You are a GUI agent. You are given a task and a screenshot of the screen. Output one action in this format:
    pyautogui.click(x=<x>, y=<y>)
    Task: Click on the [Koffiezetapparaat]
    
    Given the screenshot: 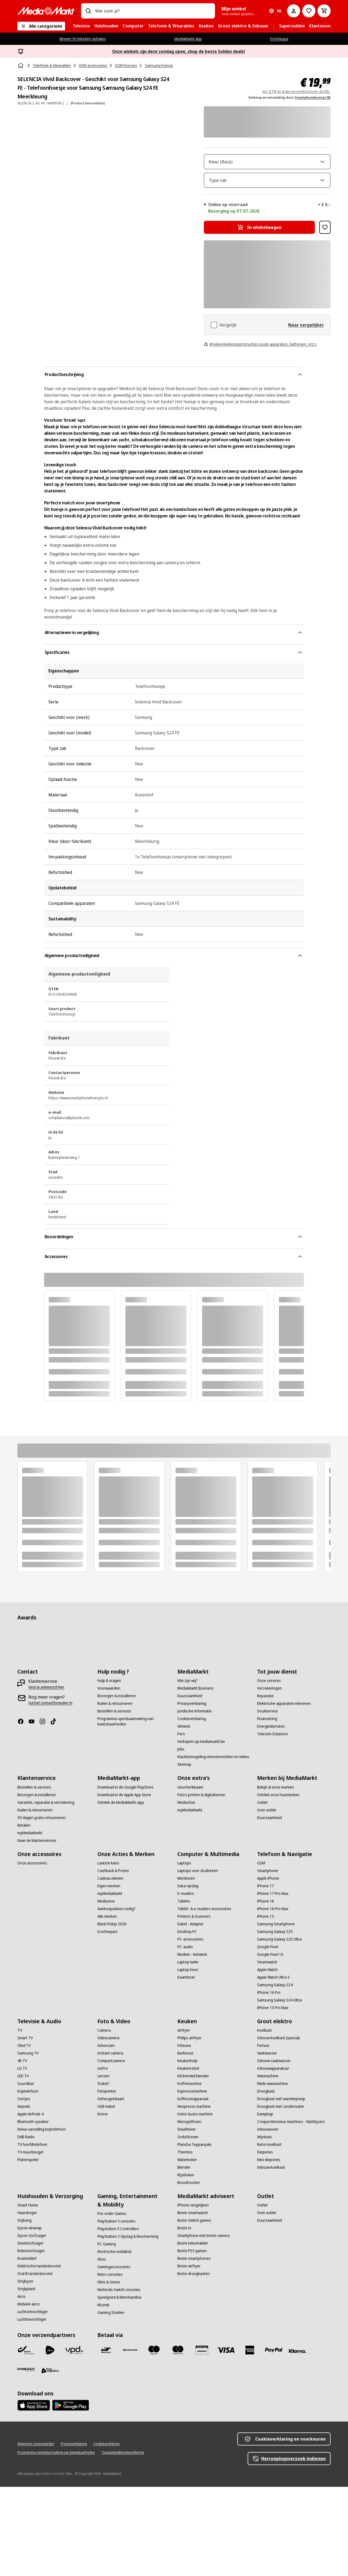 What is the action you would take?
    pyautogui.click(x=193, y=2188)
    